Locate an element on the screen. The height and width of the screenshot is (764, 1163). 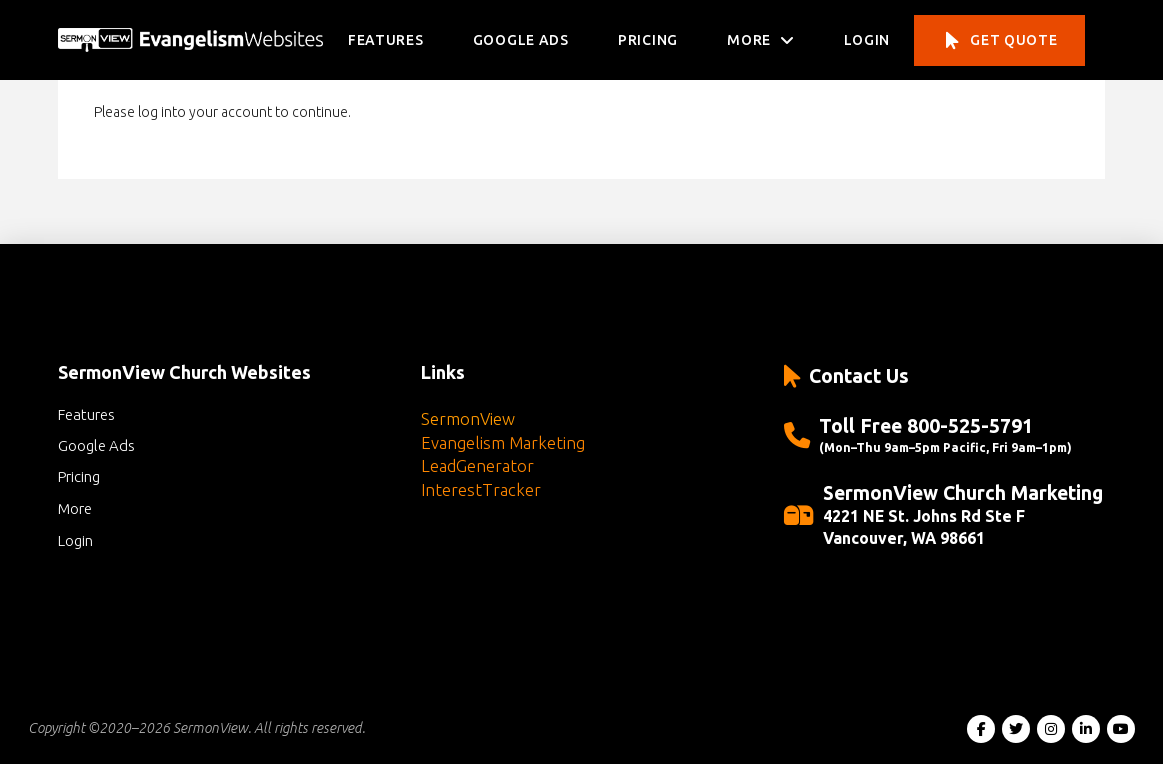
InterestTracker is located at coordinates (481, 489).